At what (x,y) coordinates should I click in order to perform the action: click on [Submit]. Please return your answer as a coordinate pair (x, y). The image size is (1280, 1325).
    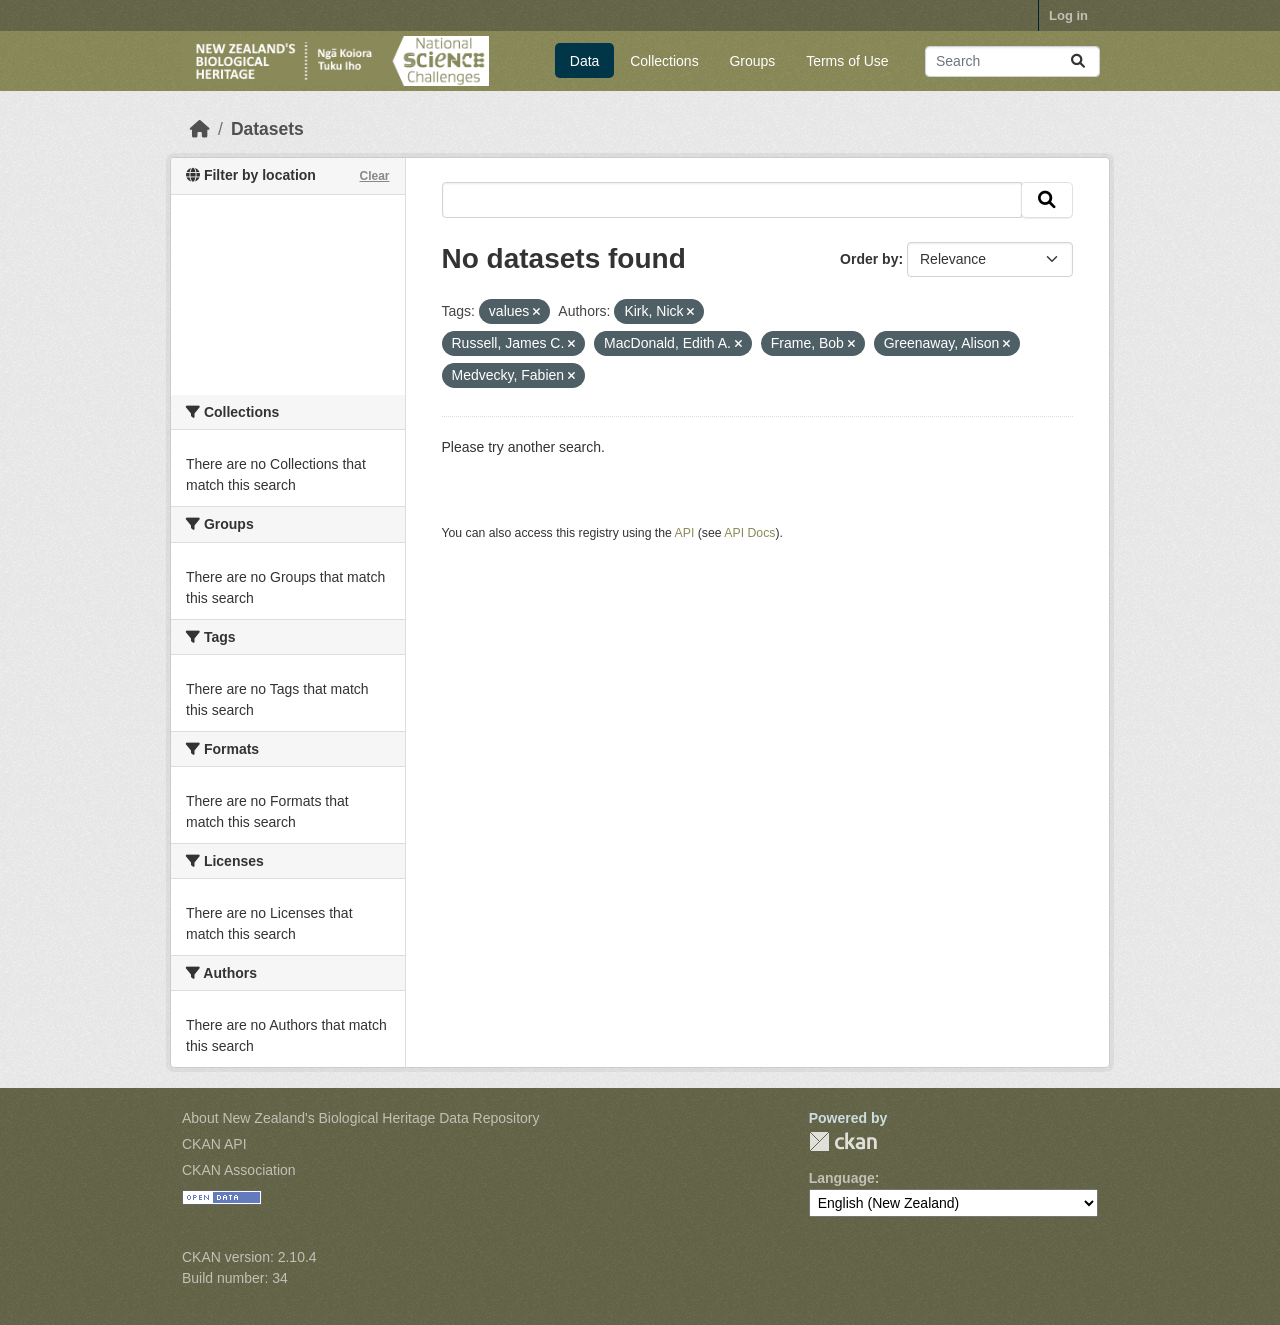
    Looking at the image, I should click on (1078, 61).